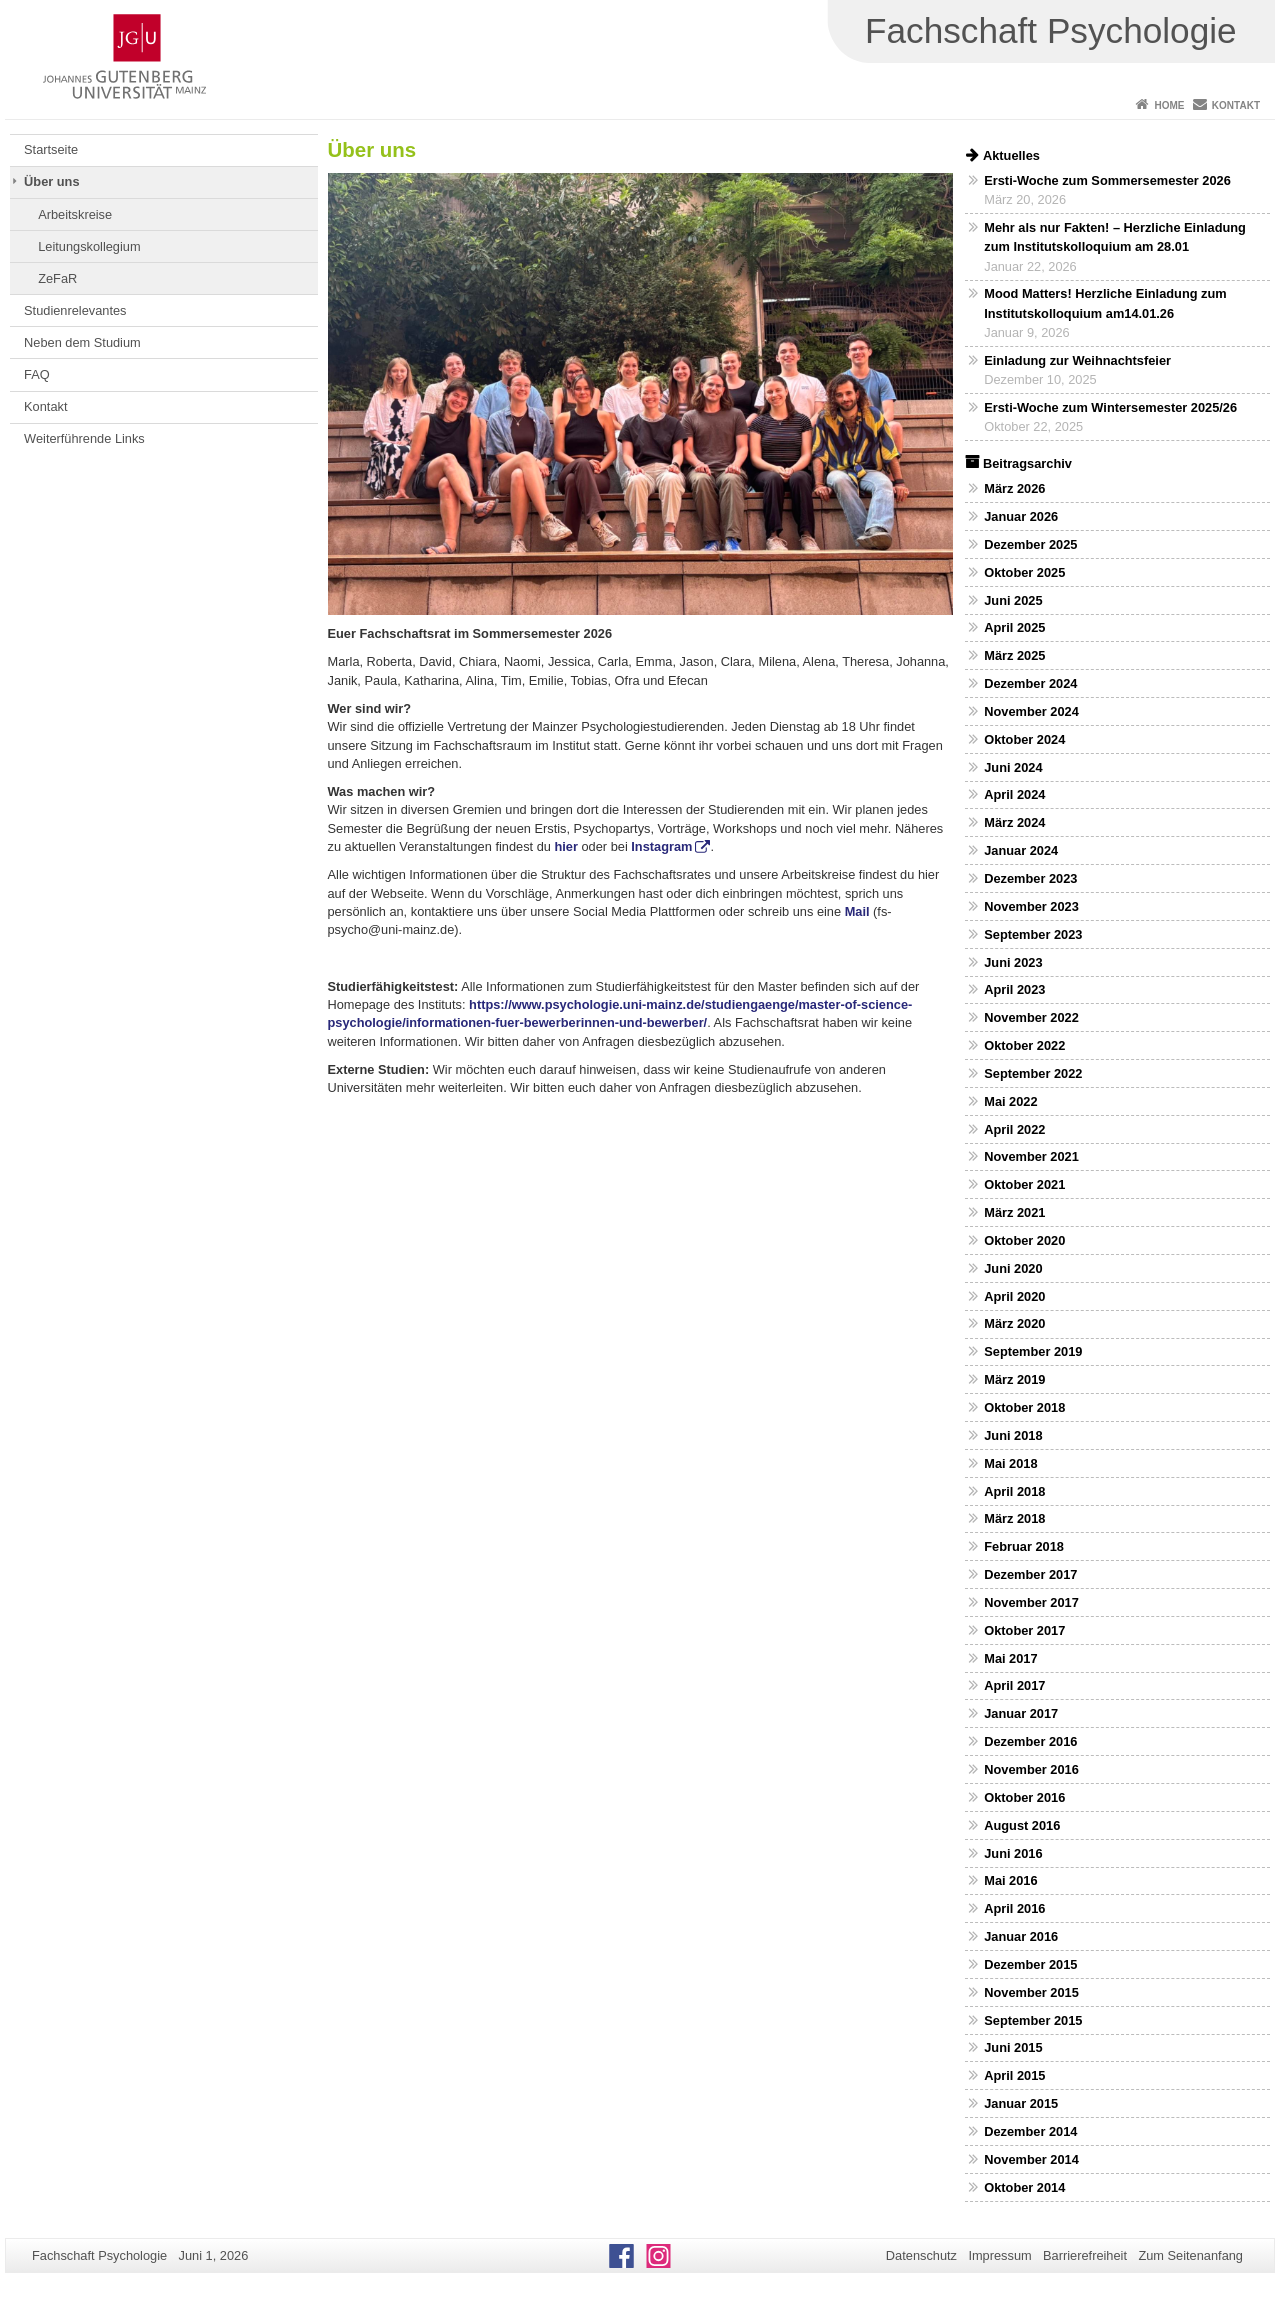  I want to click on Über uns, so click(51, 181).